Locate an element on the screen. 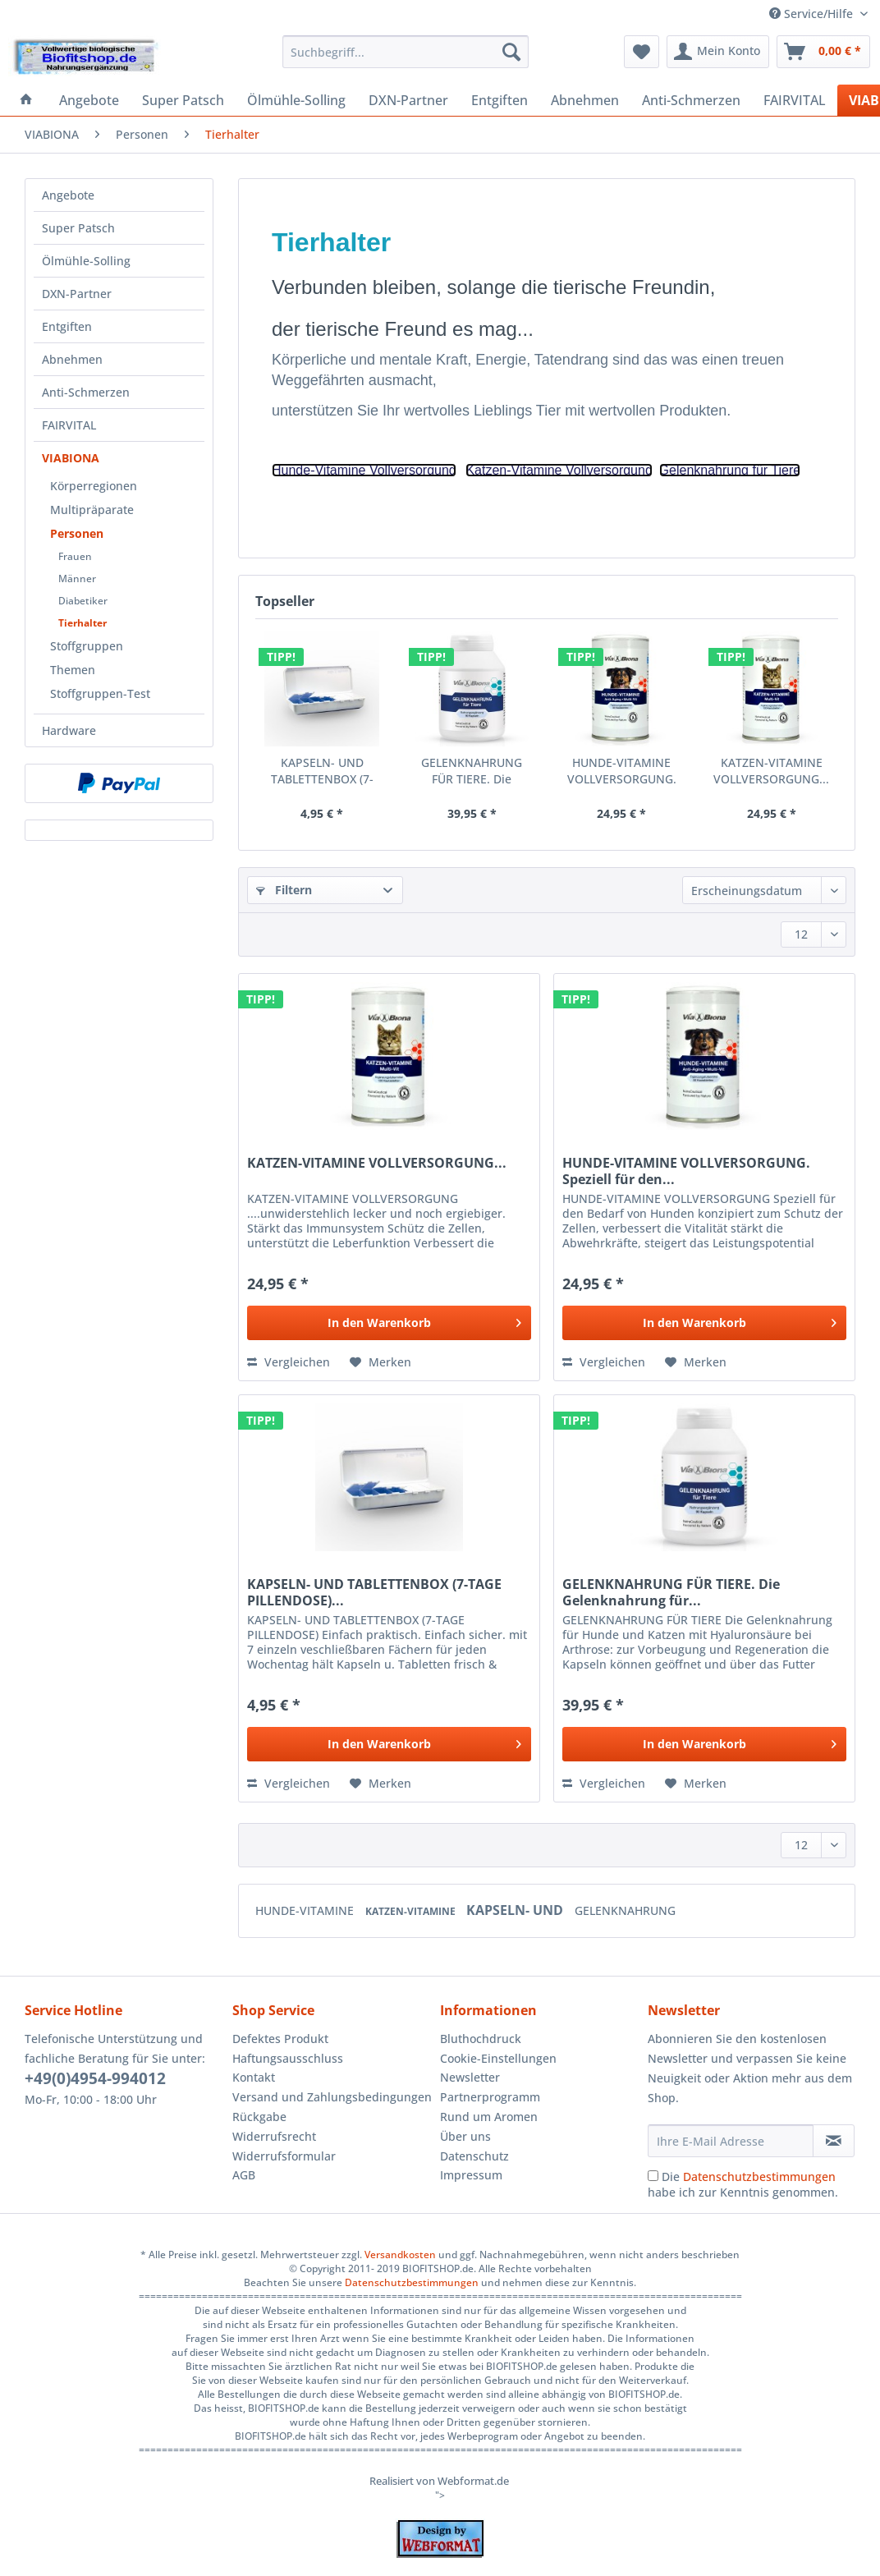  +49(0)4954-994012 is located at coordinates (95, 2078).